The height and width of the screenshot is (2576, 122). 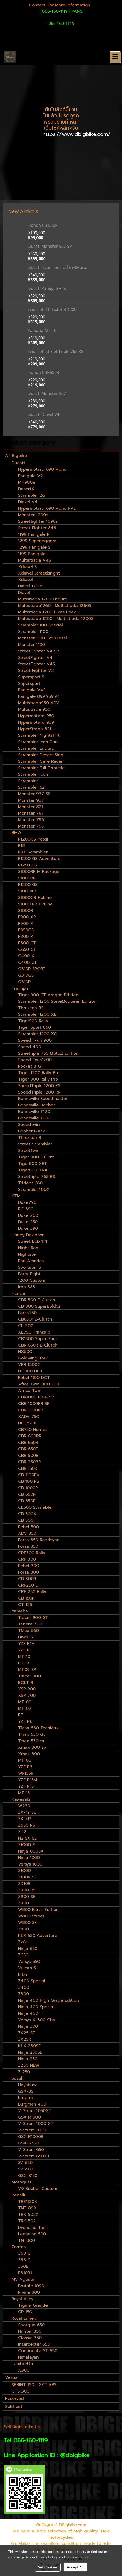 What do you see at coordinates (28, 2357) in the screenshot?
I see `Himalayan` at bounding box center [28, 2357].